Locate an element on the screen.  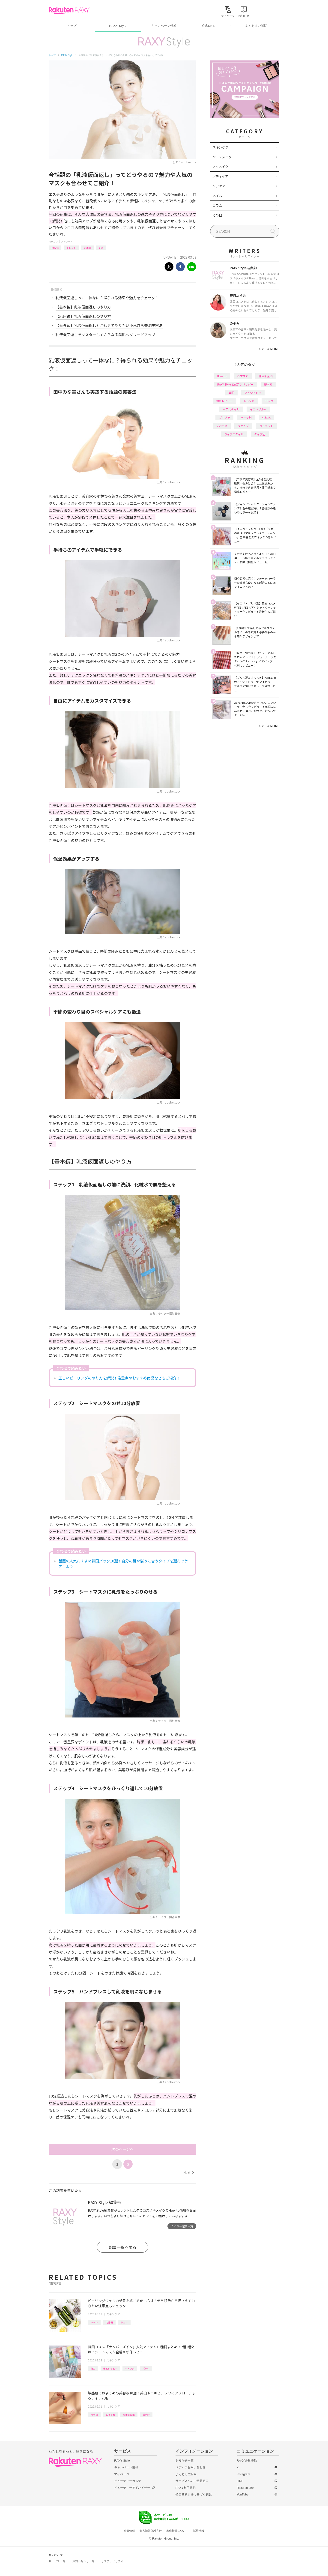
How to is located at coordinates (55, 247).